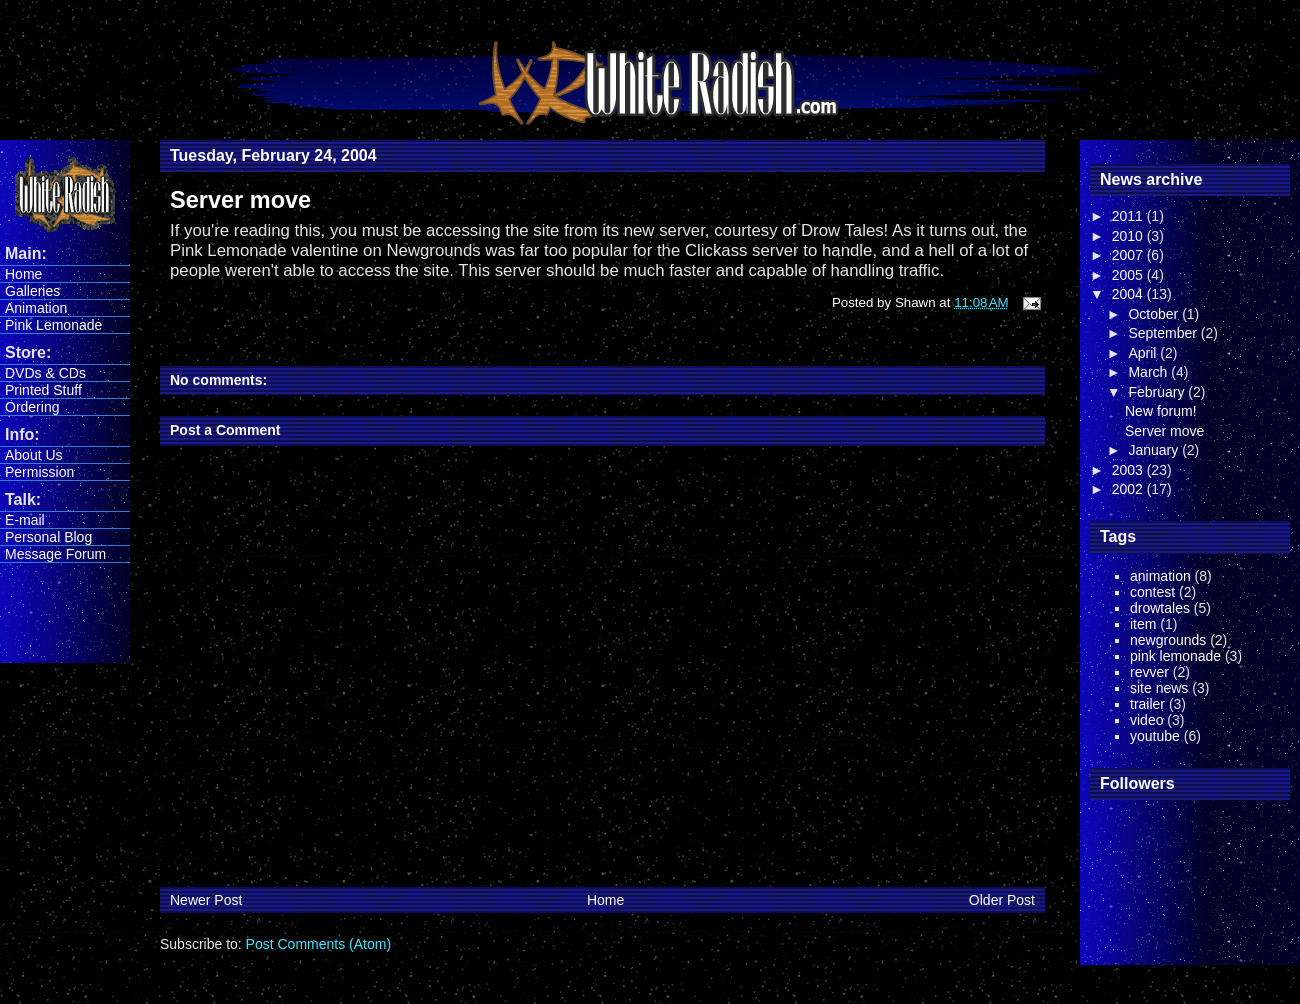 This screenshot has height=1004, width=1300. I want to click on February, so click(1158, 392).